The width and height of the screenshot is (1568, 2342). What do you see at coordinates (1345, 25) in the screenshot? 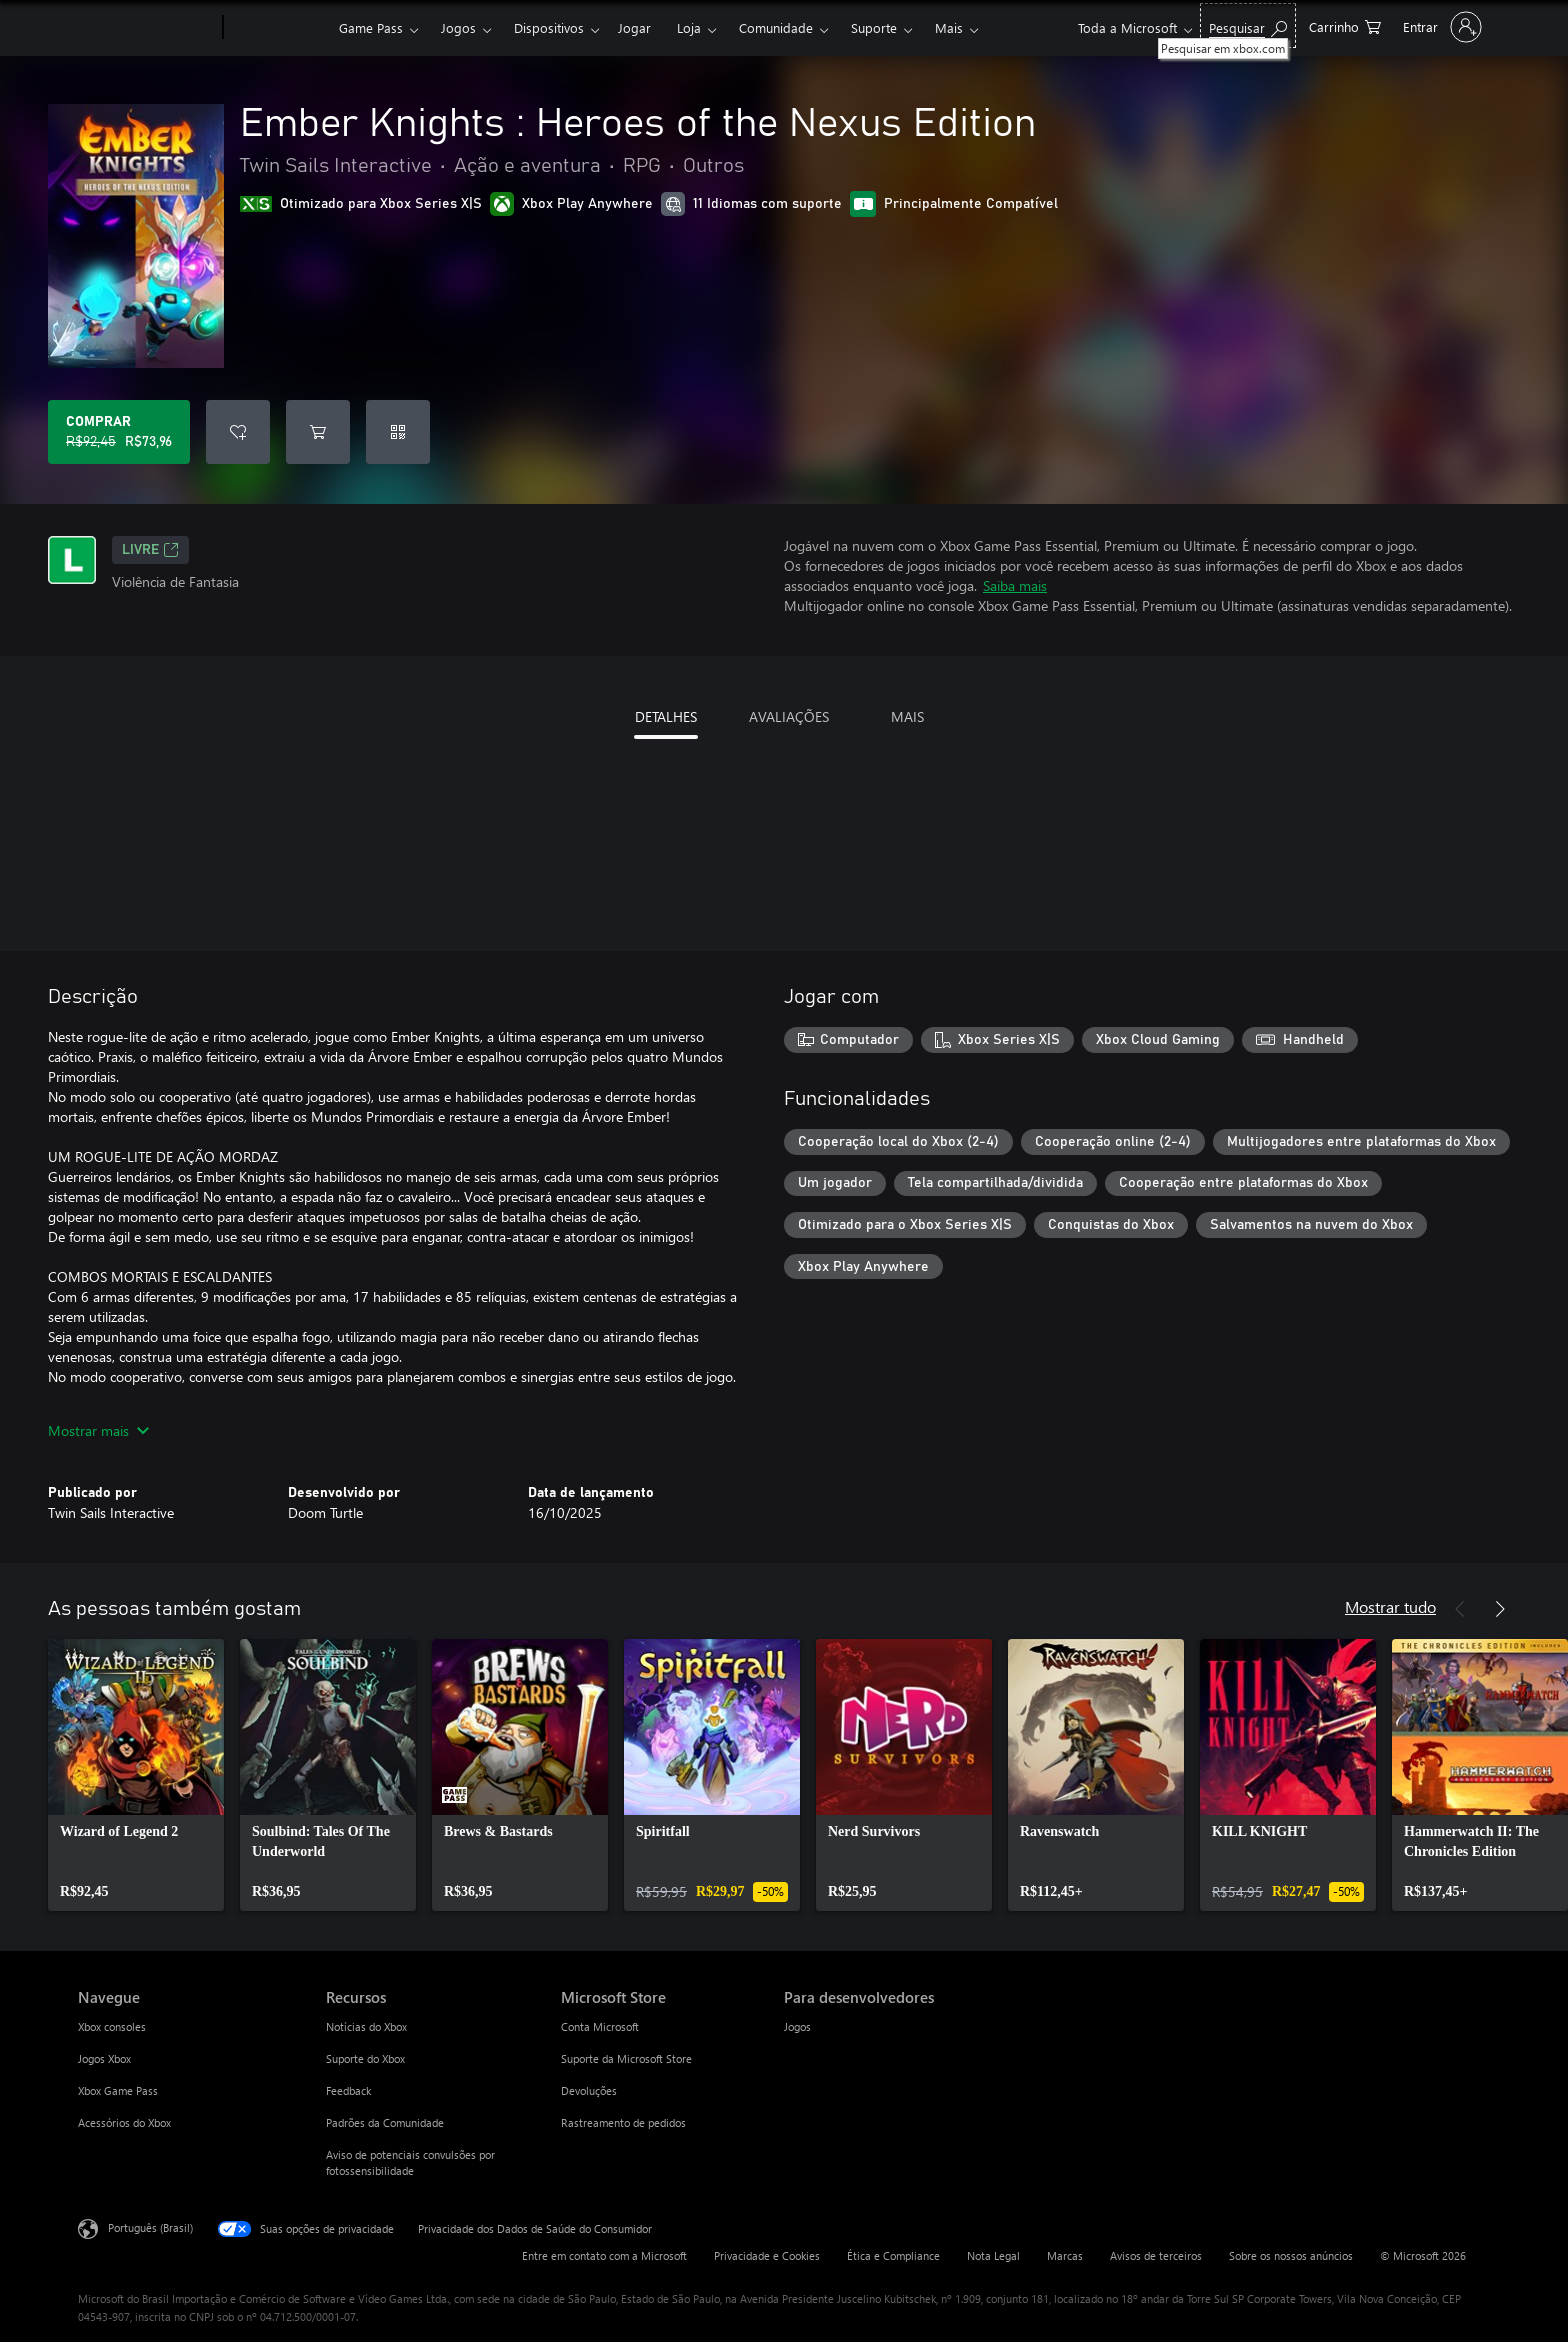
I see `[0 itens no carrinho de compras]` at bounding box center [1345, 25].